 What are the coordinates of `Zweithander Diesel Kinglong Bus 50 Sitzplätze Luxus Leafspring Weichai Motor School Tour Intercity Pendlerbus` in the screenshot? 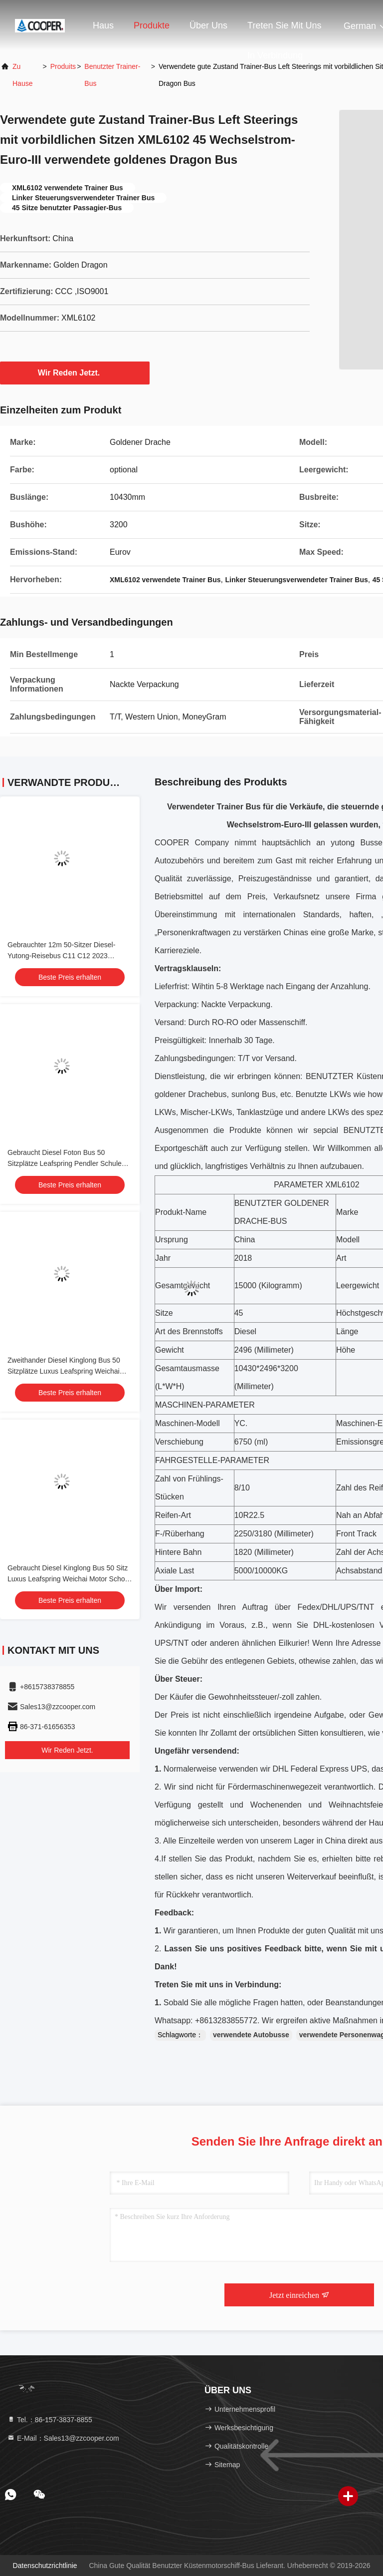 It's located at (67, 1371).